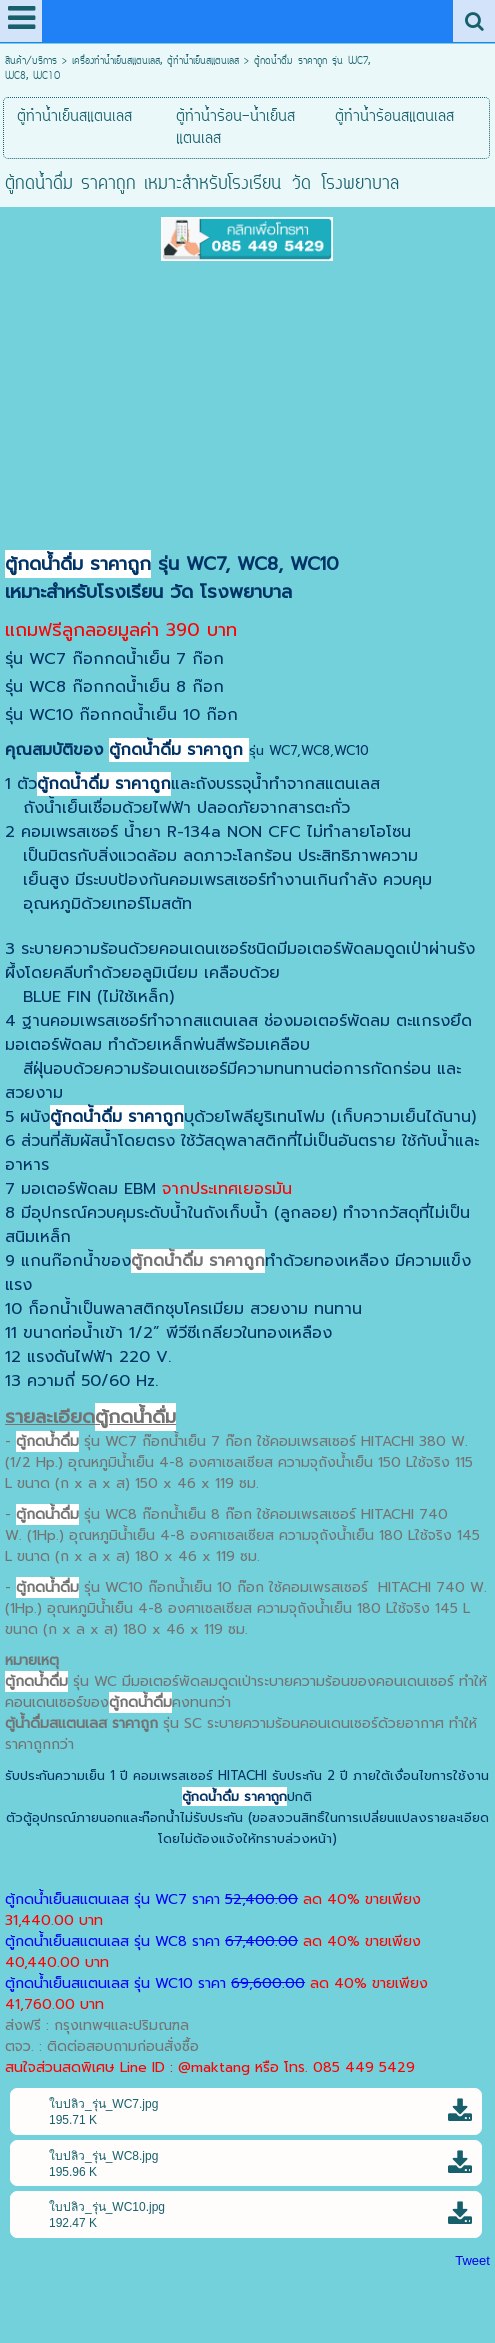 This screenshot has height=2343, width=495. Describe the element at coordinates (155, 61) in the screenshot. I see `เครื่องทำน้ำเย็นสแตนเลส, ตู้ทำน้ำเย็นสแตนเลส` at that location.